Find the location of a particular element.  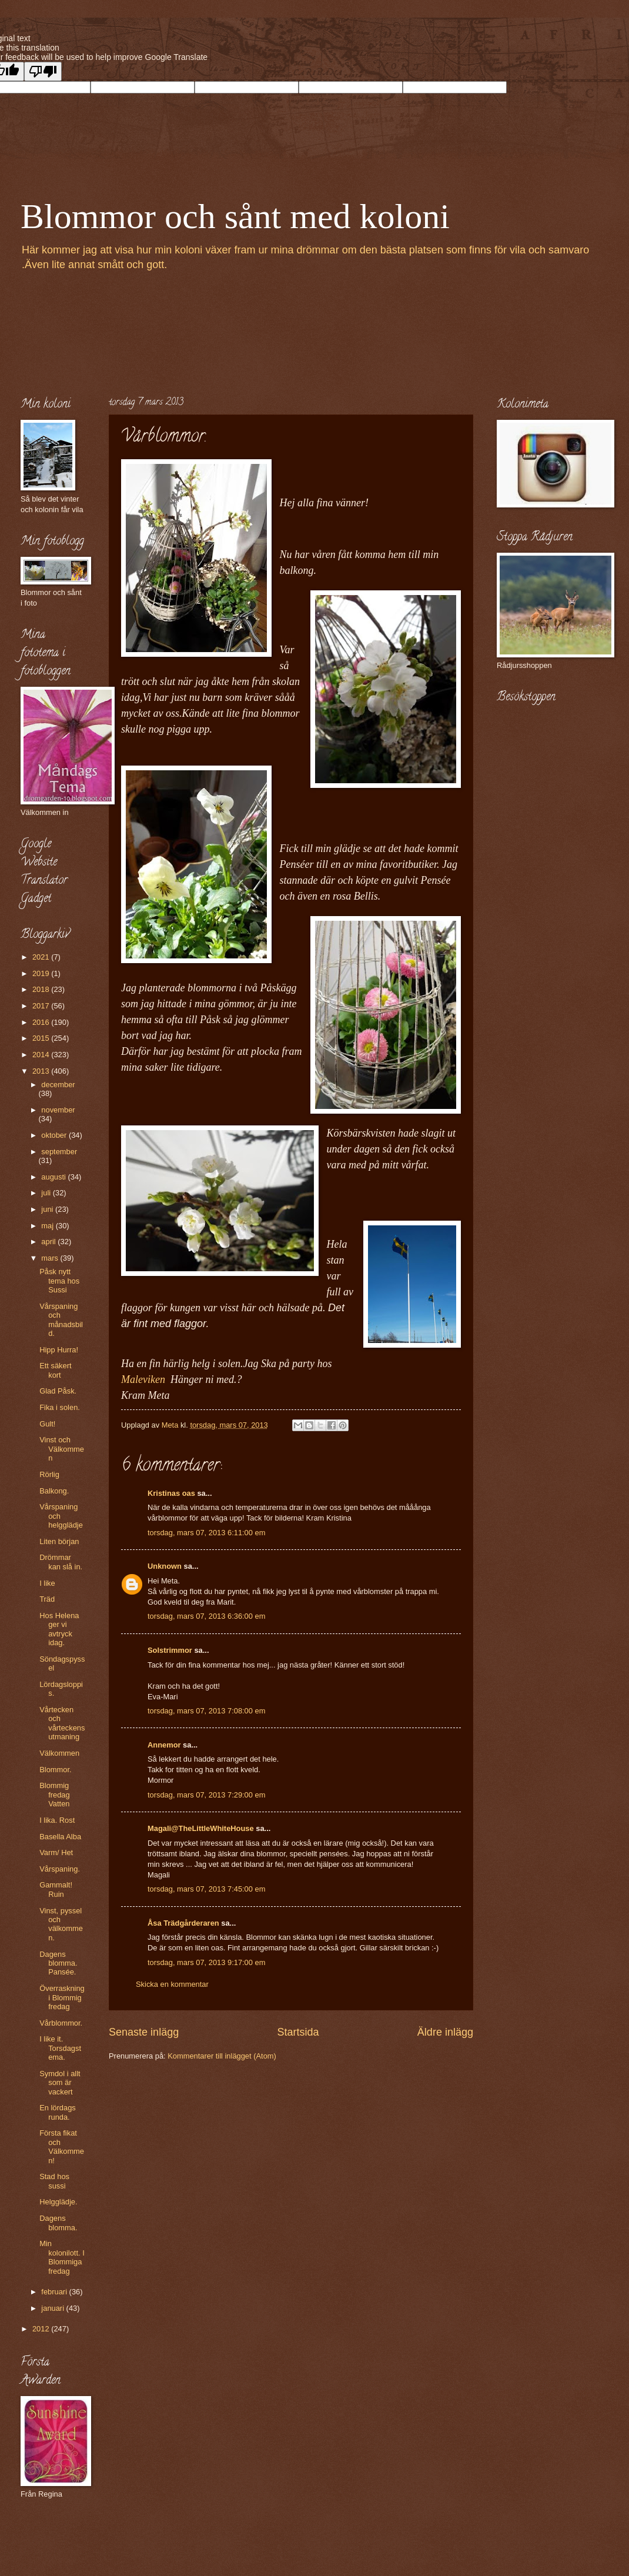

juli is located at coordinates (46, 1192).